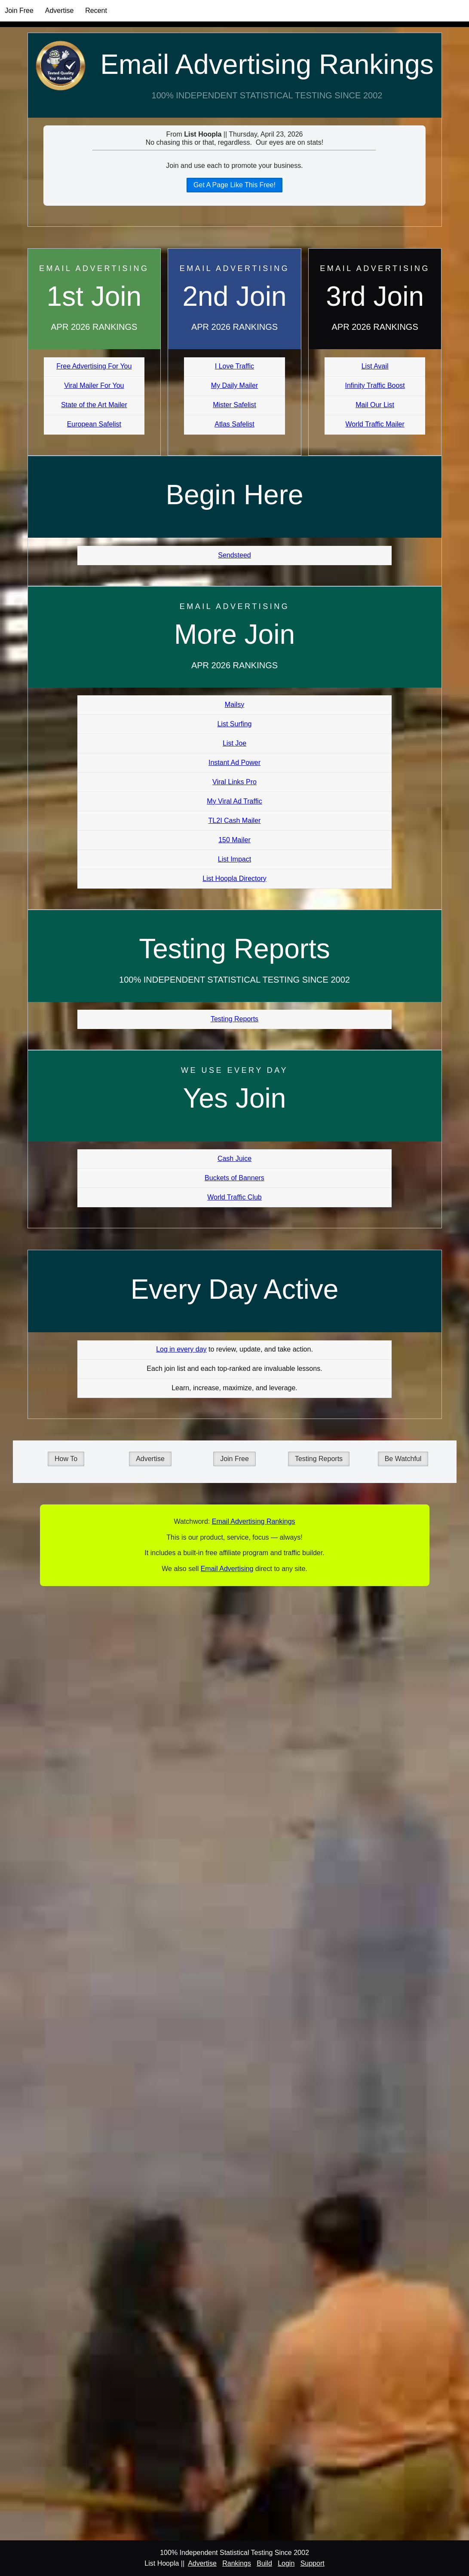 The image size is (469, 2576). What do you see at coordinates (94, 404) in the screenshot?
I see `State of the Art Mailer` at bounding box center [94, 404].